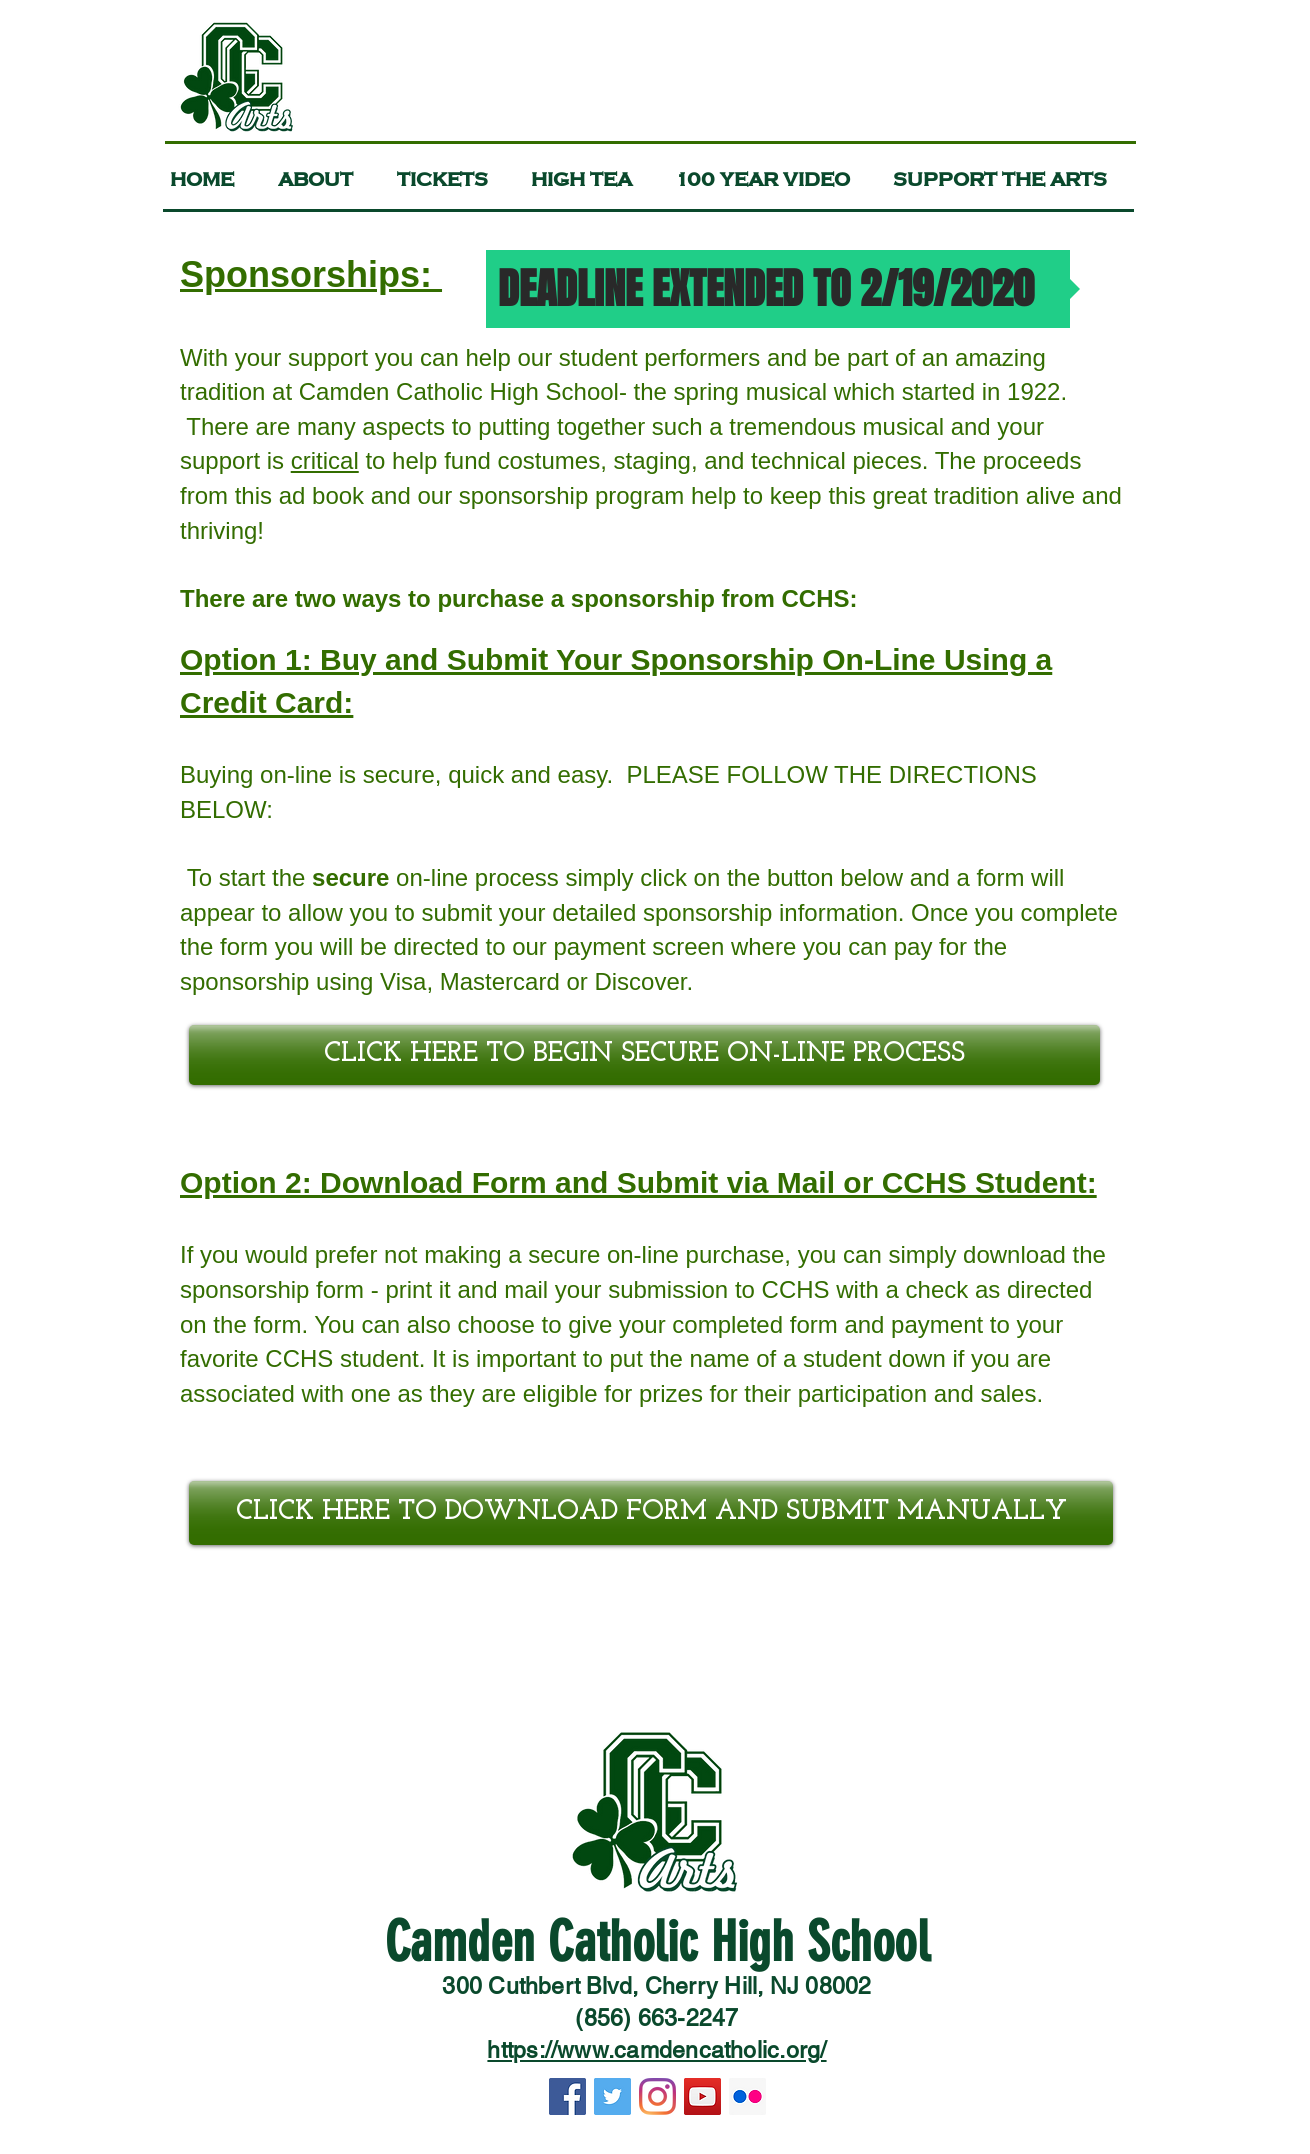 The height and width of the screenshot is (2154, 1310). What do you see at coordinates (656, 2050) in the screenshot?
I see `https://www.camdencatholic.org/` at bounding box center [656, 2050].